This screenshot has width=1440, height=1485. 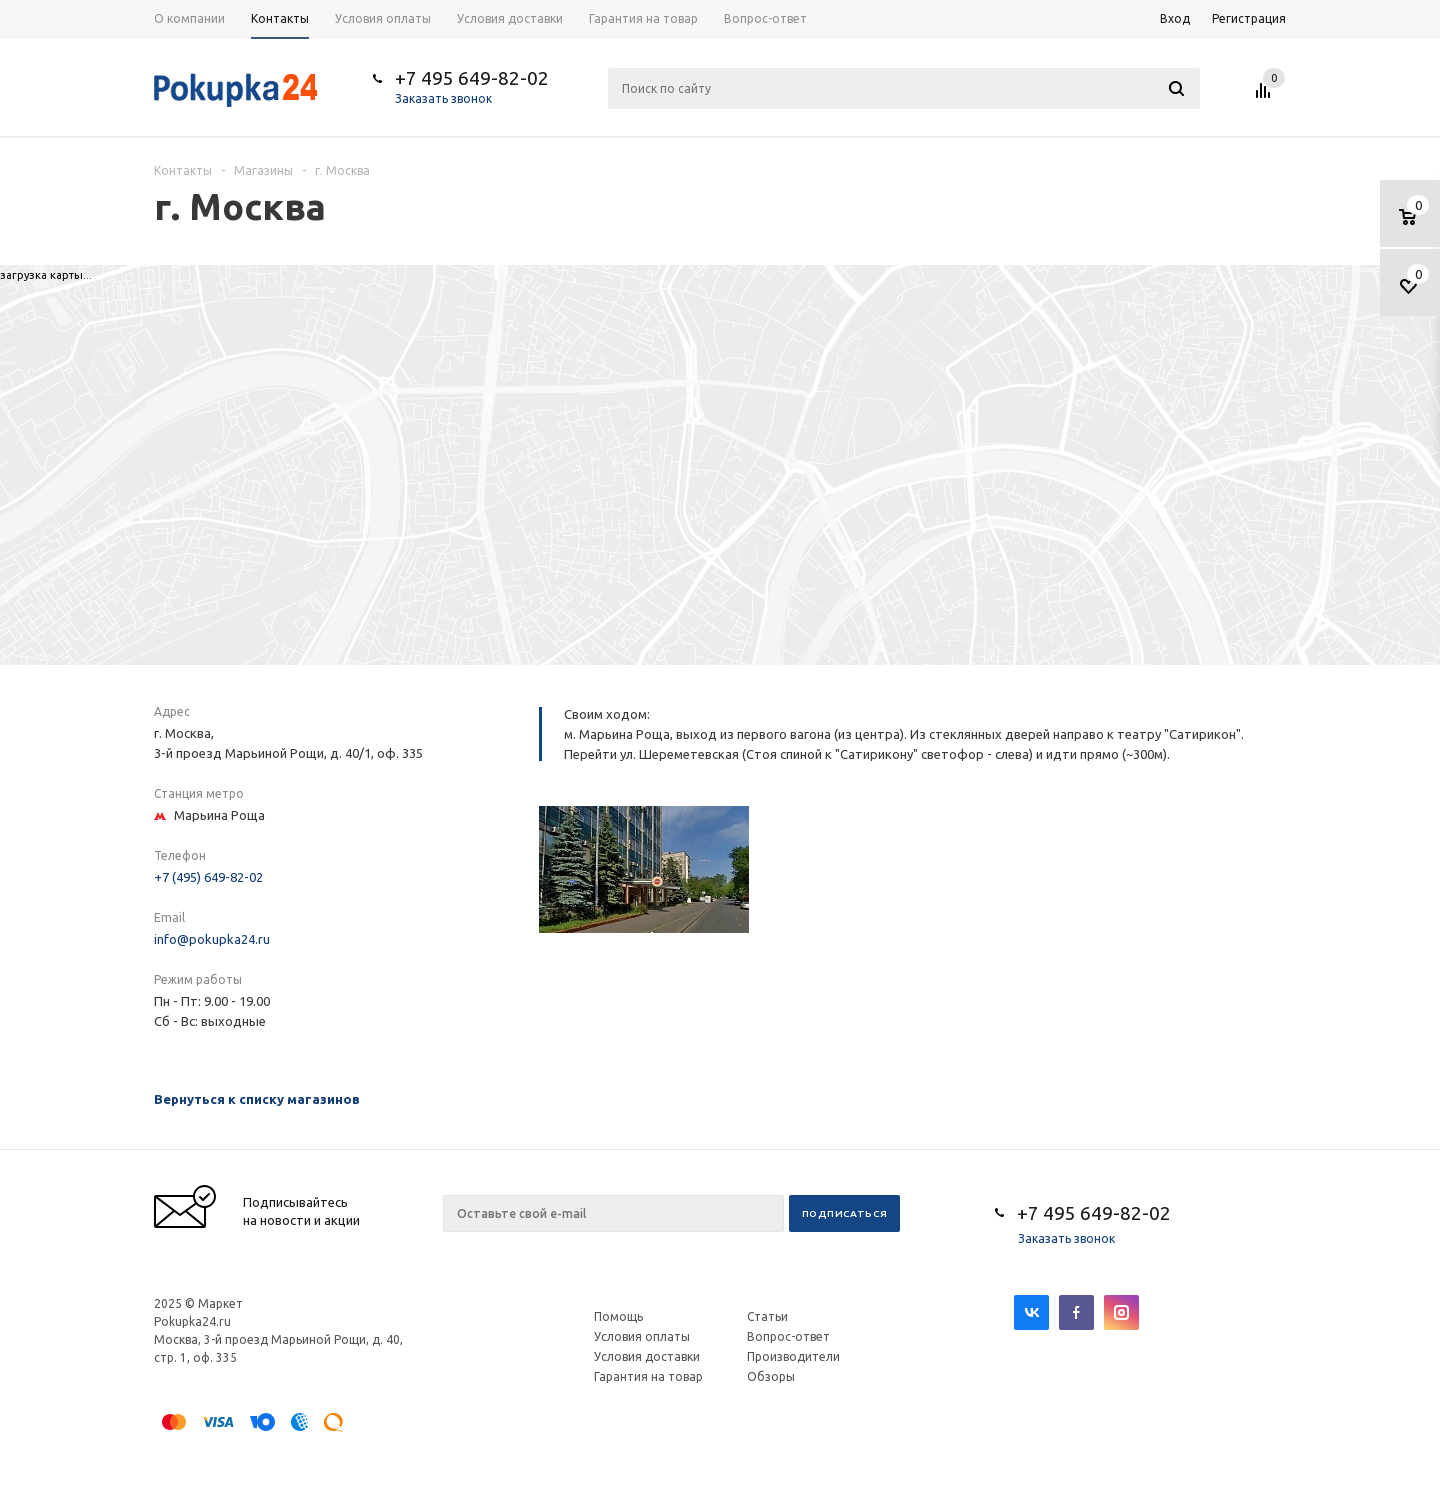 I want to click on Гарантия на товар, so click(x=648, y=1376).